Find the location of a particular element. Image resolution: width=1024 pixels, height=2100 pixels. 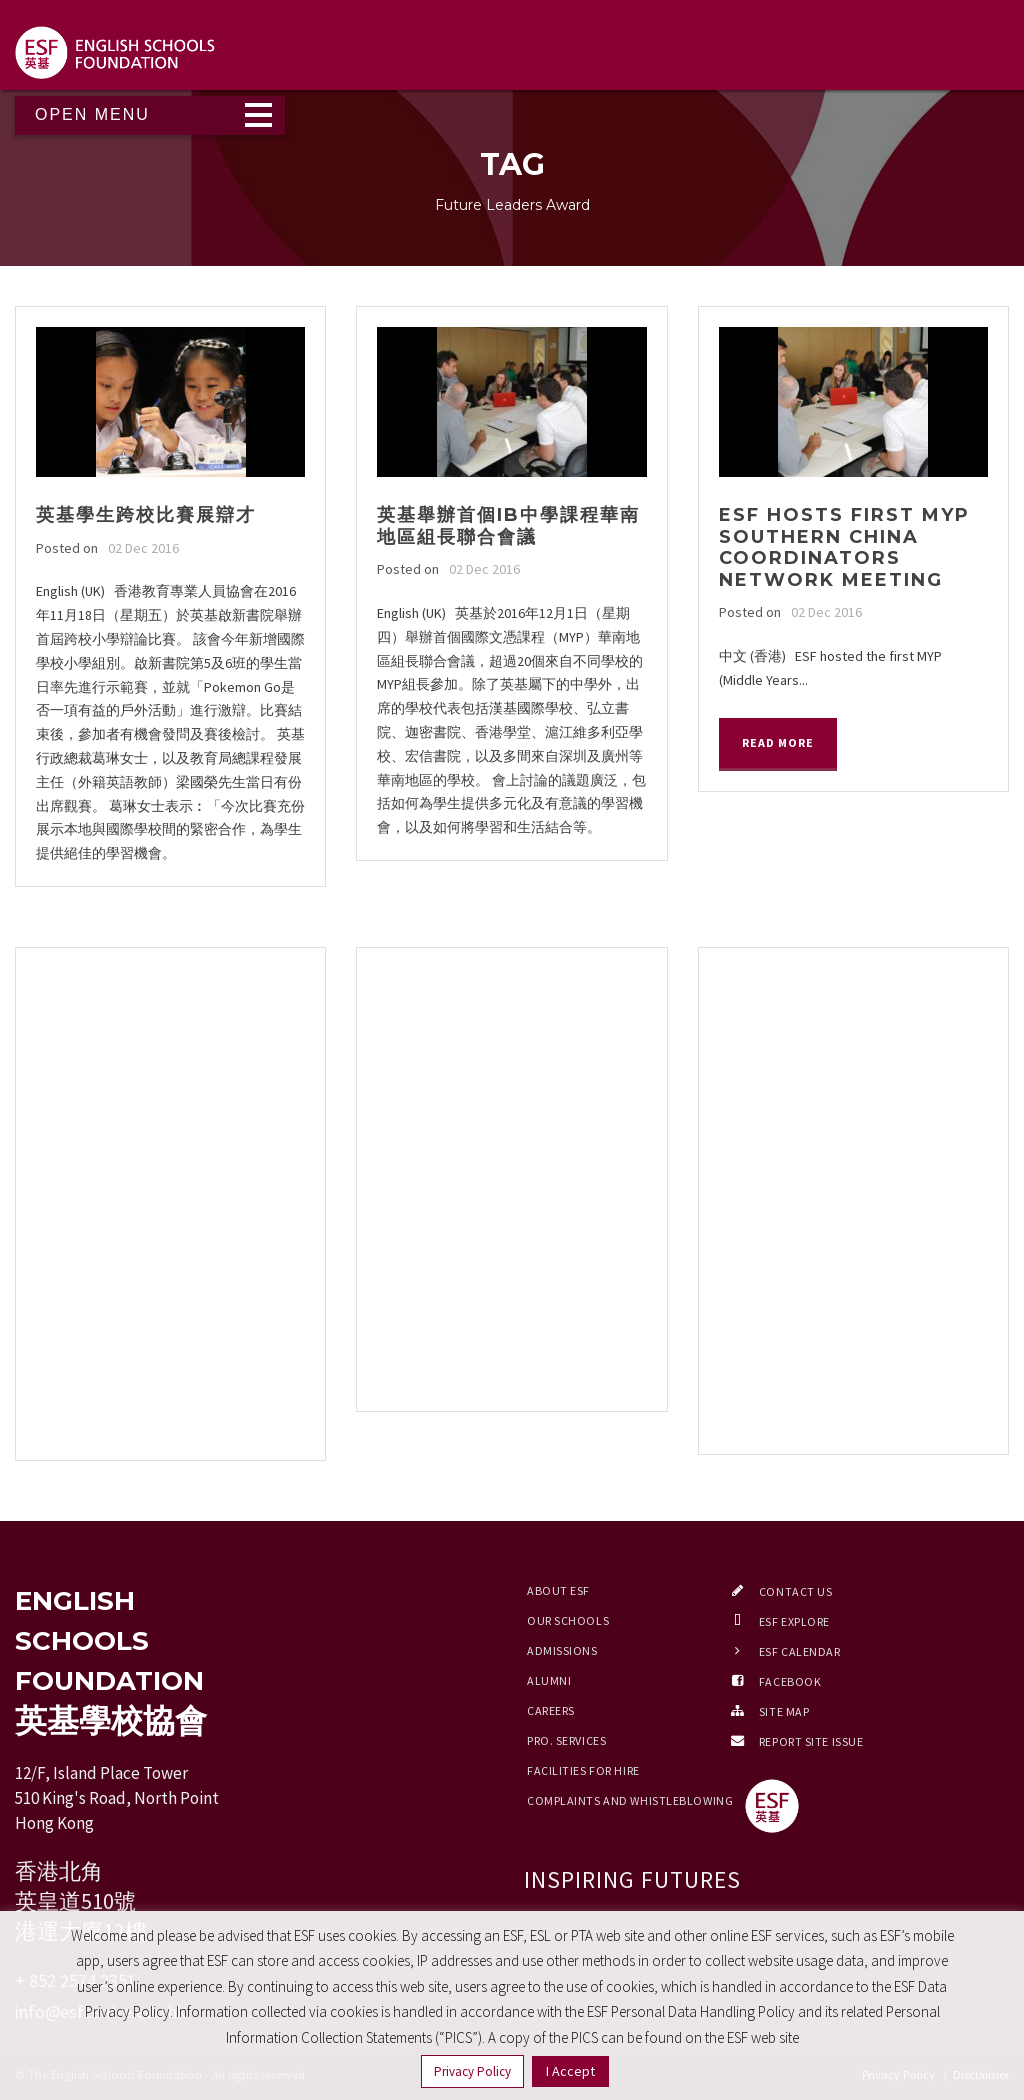

Open Menu is located at coordinates (92, 114).